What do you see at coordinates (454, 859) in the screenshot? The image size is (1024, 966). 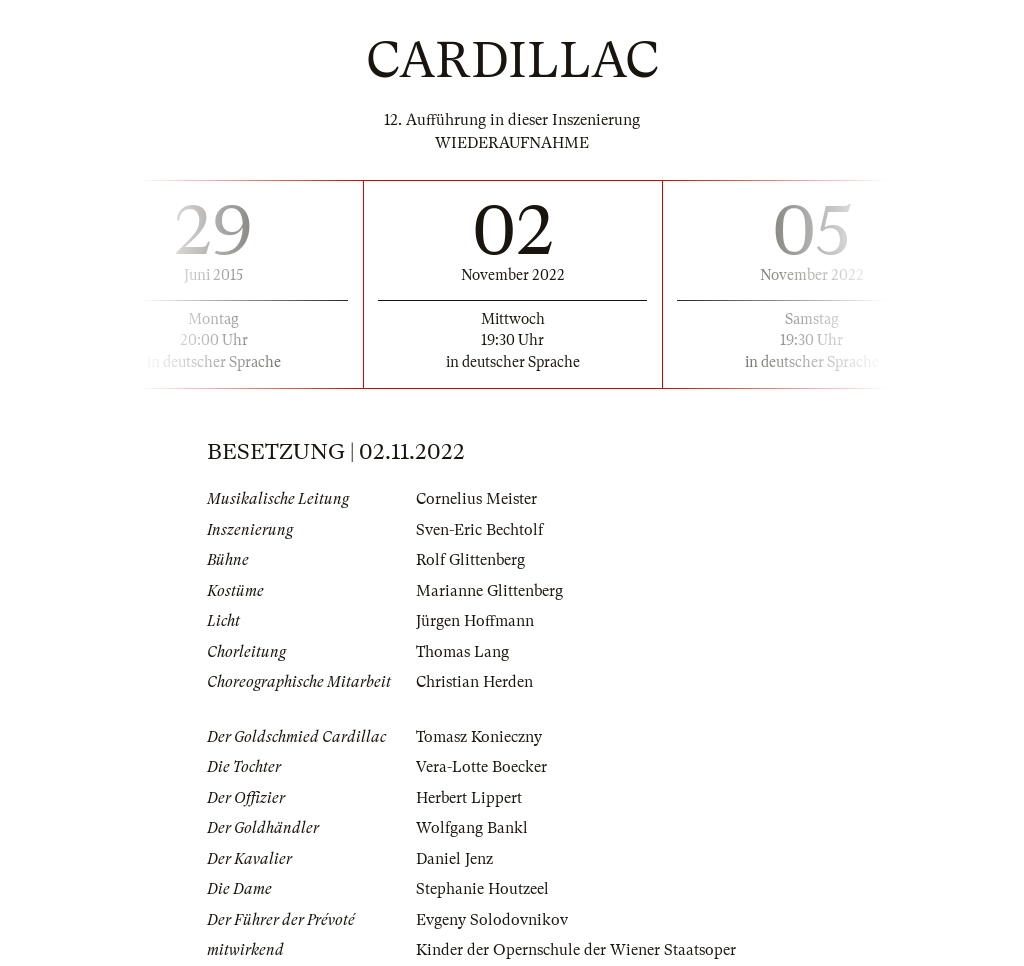 I see `Daniel Jenz` at bounding box center [454, 859].